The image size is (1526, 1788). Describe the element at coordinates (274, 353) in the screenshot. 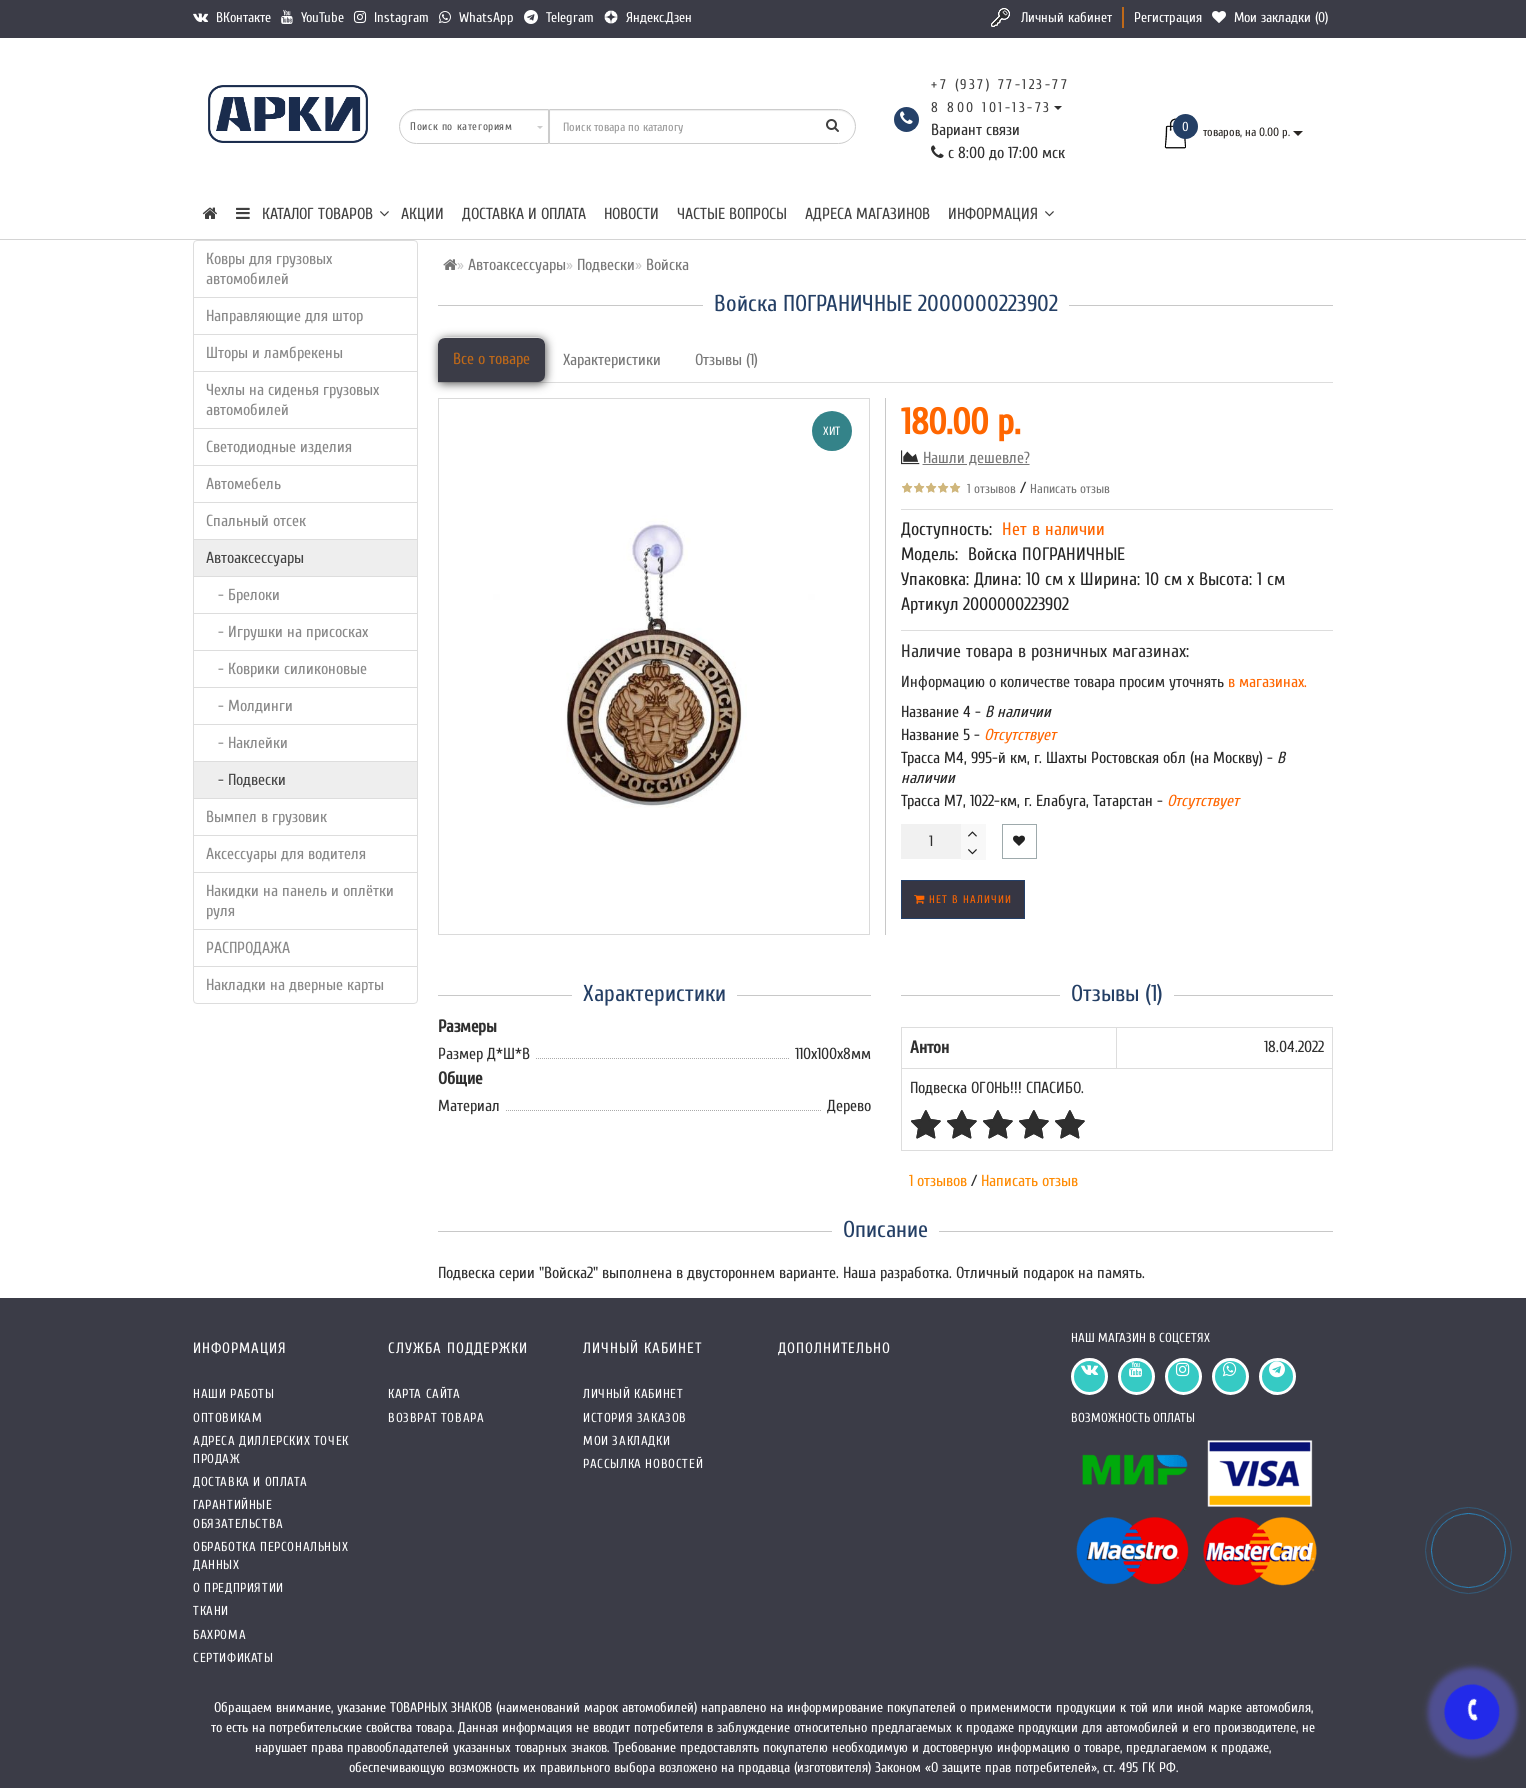

I see `Шторы и ламбрекены` at that location.